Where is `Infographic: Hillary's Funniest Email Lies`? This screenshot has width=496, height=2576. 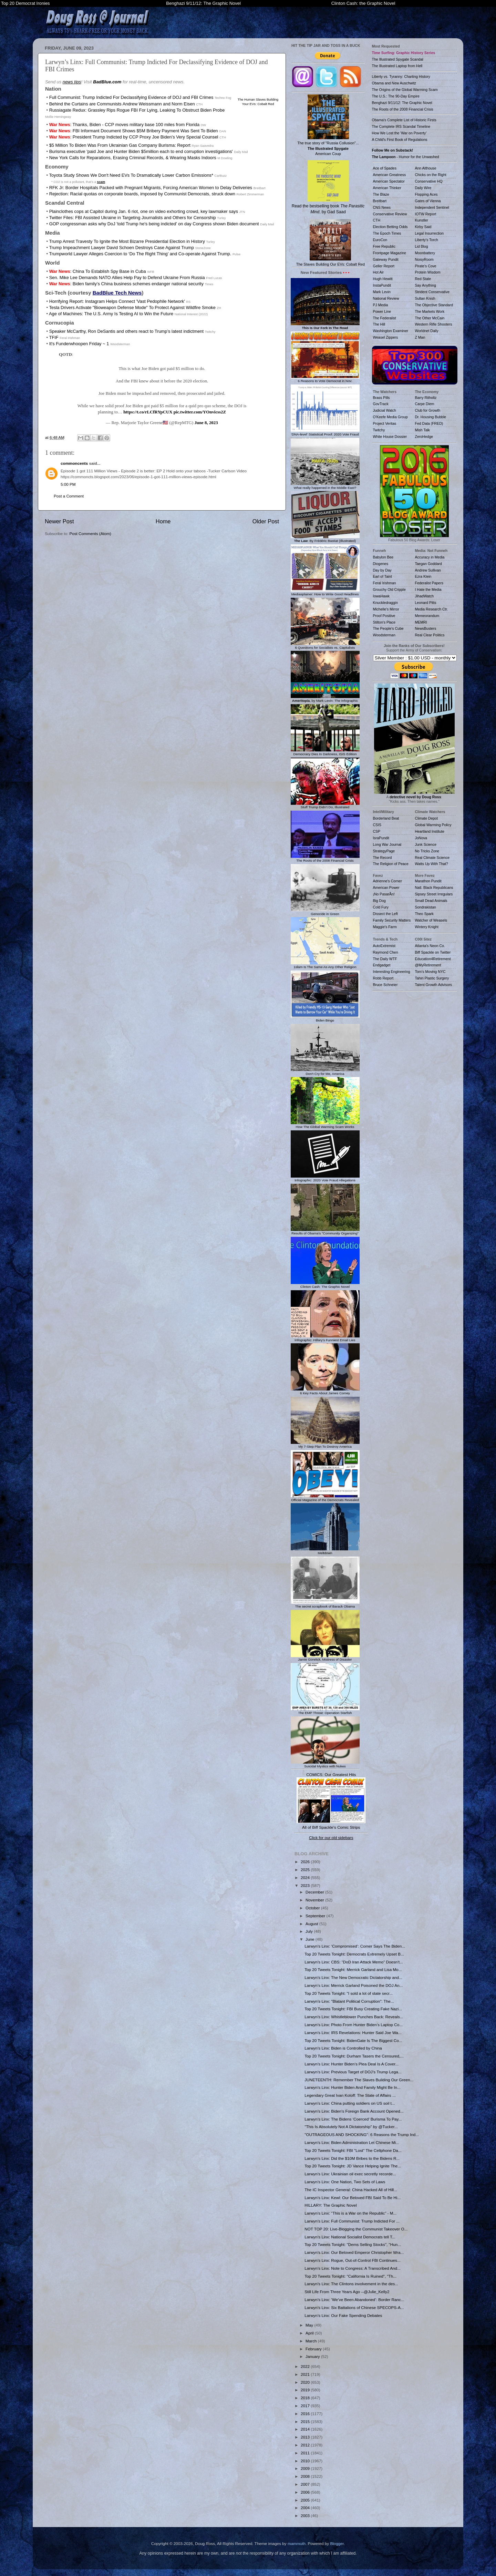
Infographic: Hillary's Funniest Email Lies is located at coordinates (325, 1338).